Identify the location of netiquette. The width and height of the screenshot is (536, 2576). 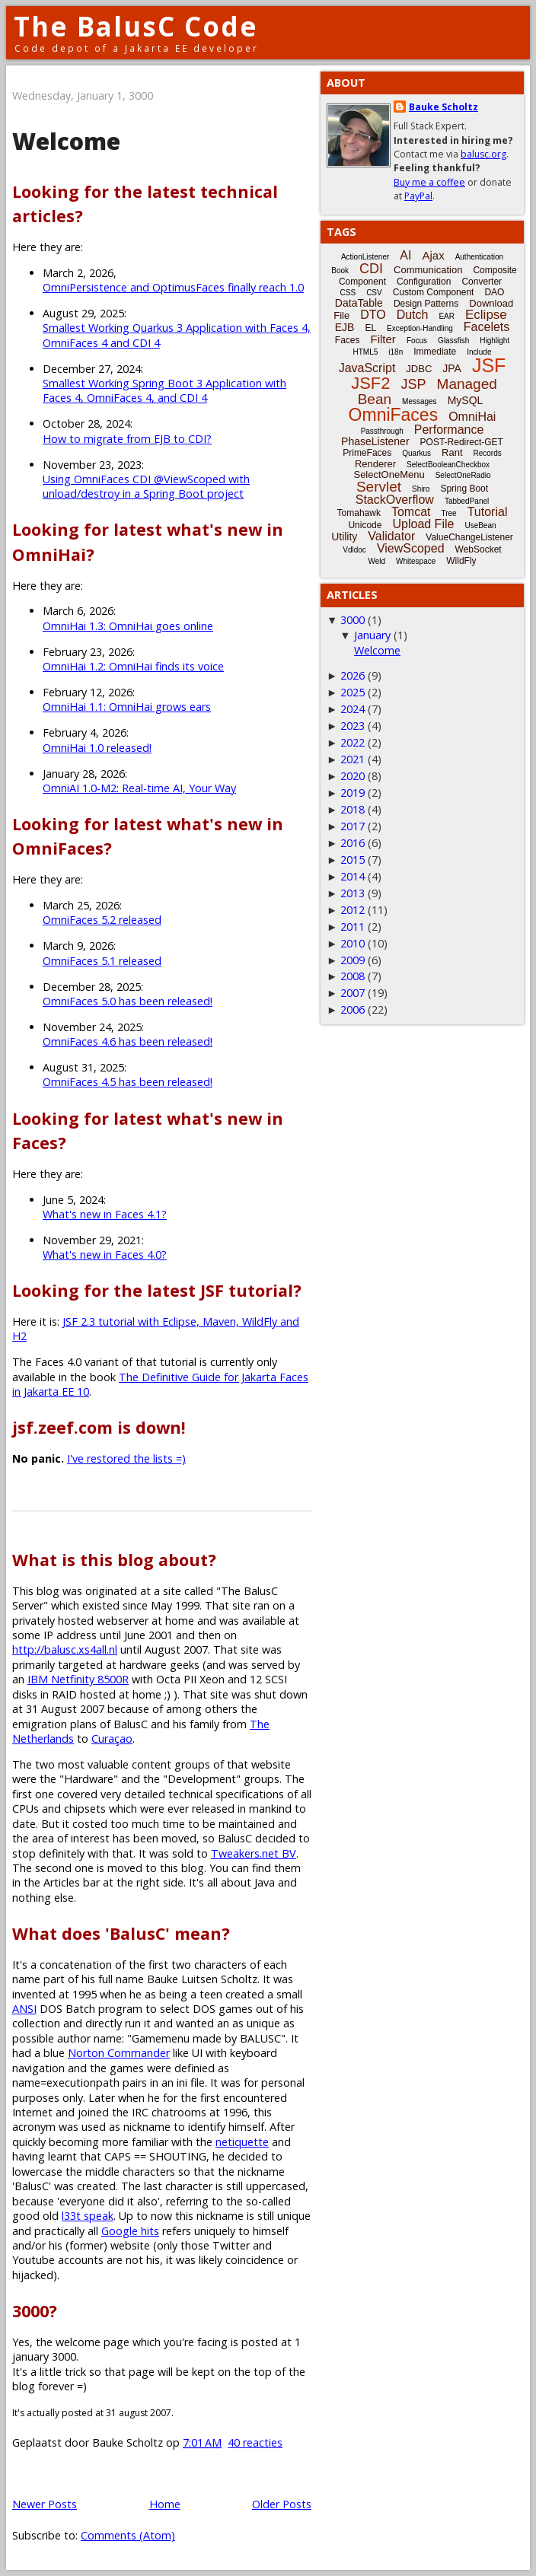
(242, 2142).